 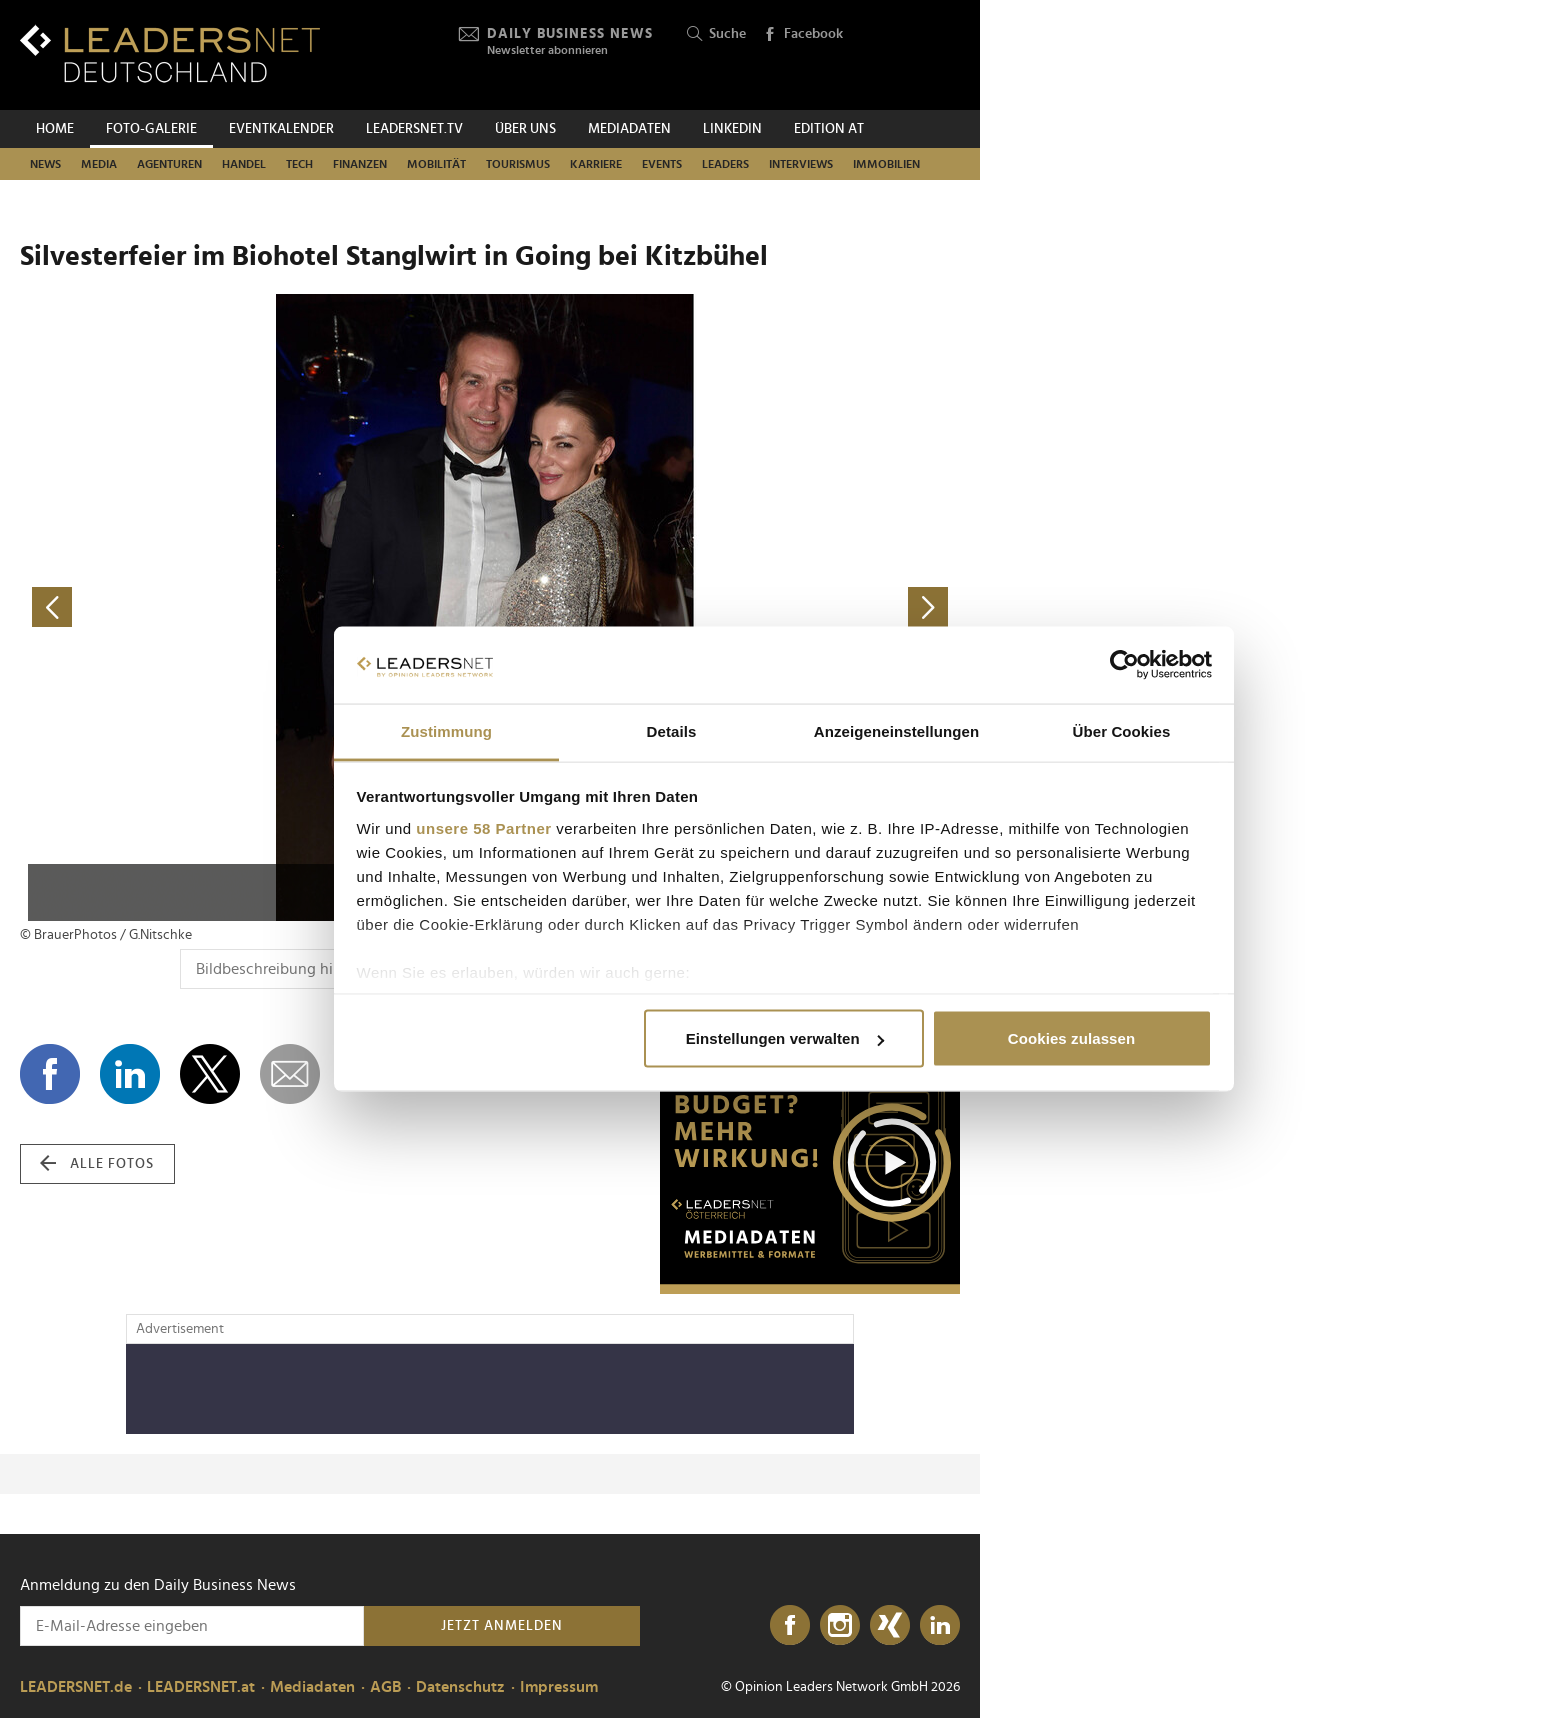 What do you see at coordinates (446, 730) in the screenshot?
I see `Zustimmung [tab]` at bounding box center [446, 730].